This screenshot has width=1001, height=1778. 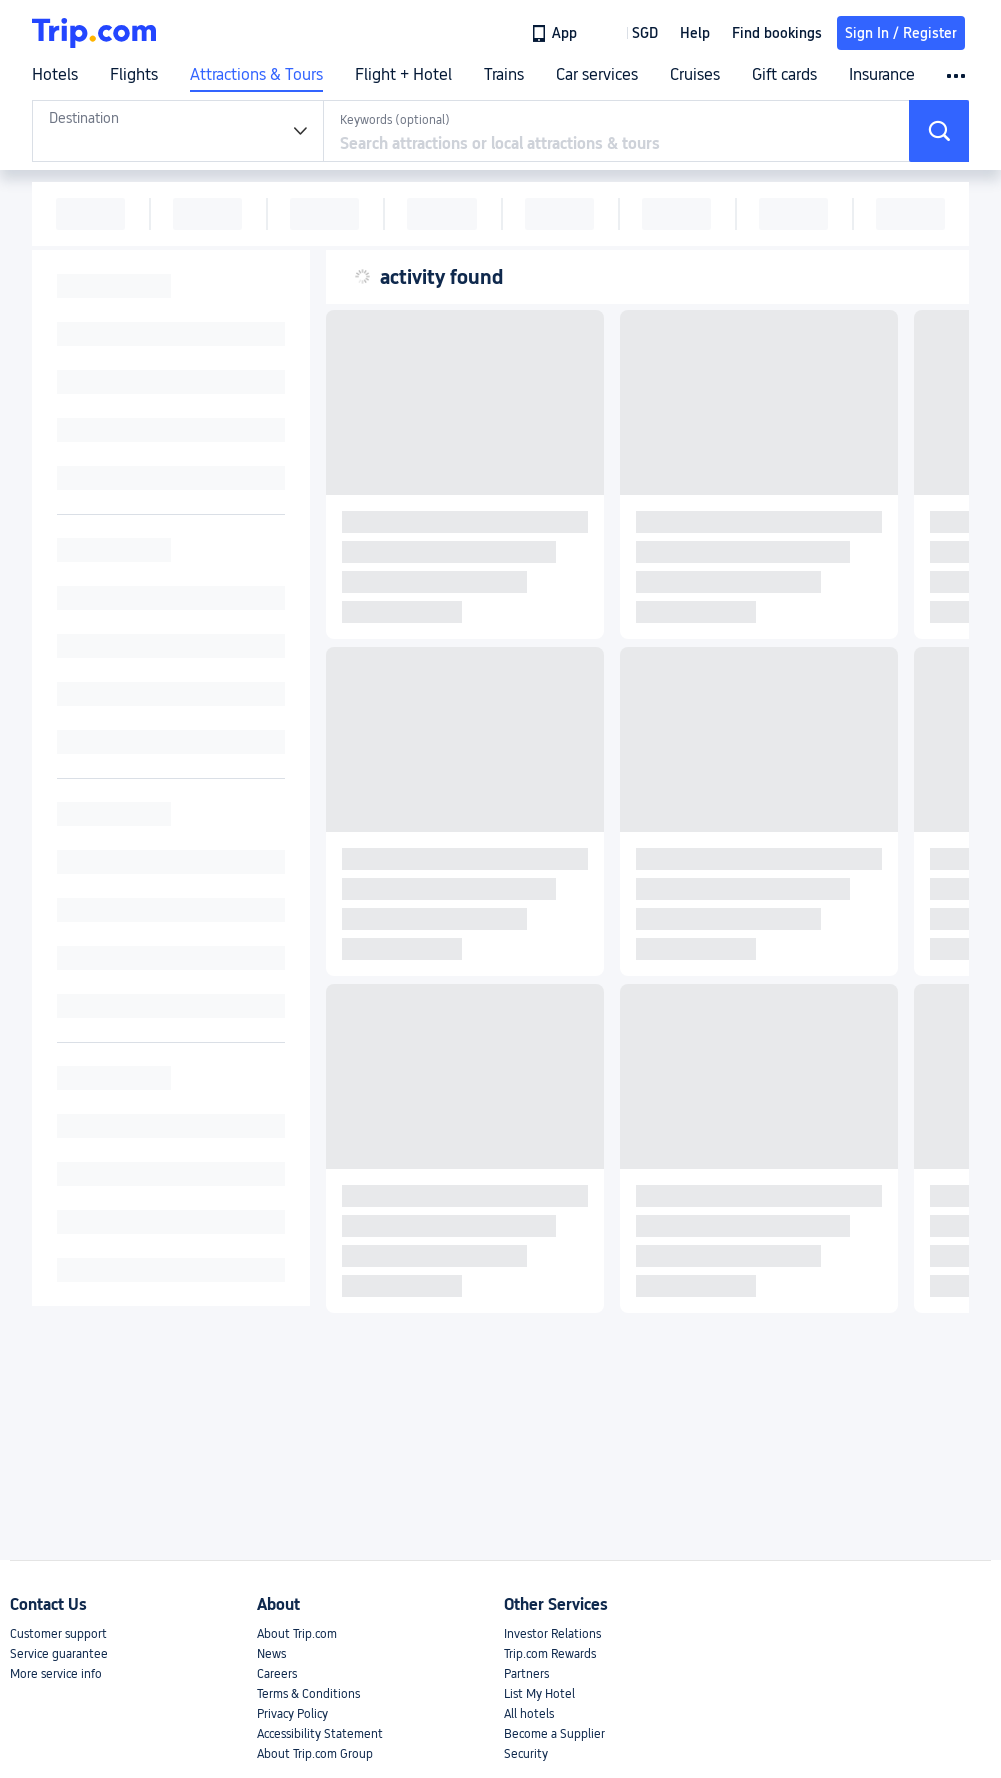 What do you see at coordinates (292, 1714) in the screenshot?
I see `Privacy Policy` at bounding box center [292, 1714].